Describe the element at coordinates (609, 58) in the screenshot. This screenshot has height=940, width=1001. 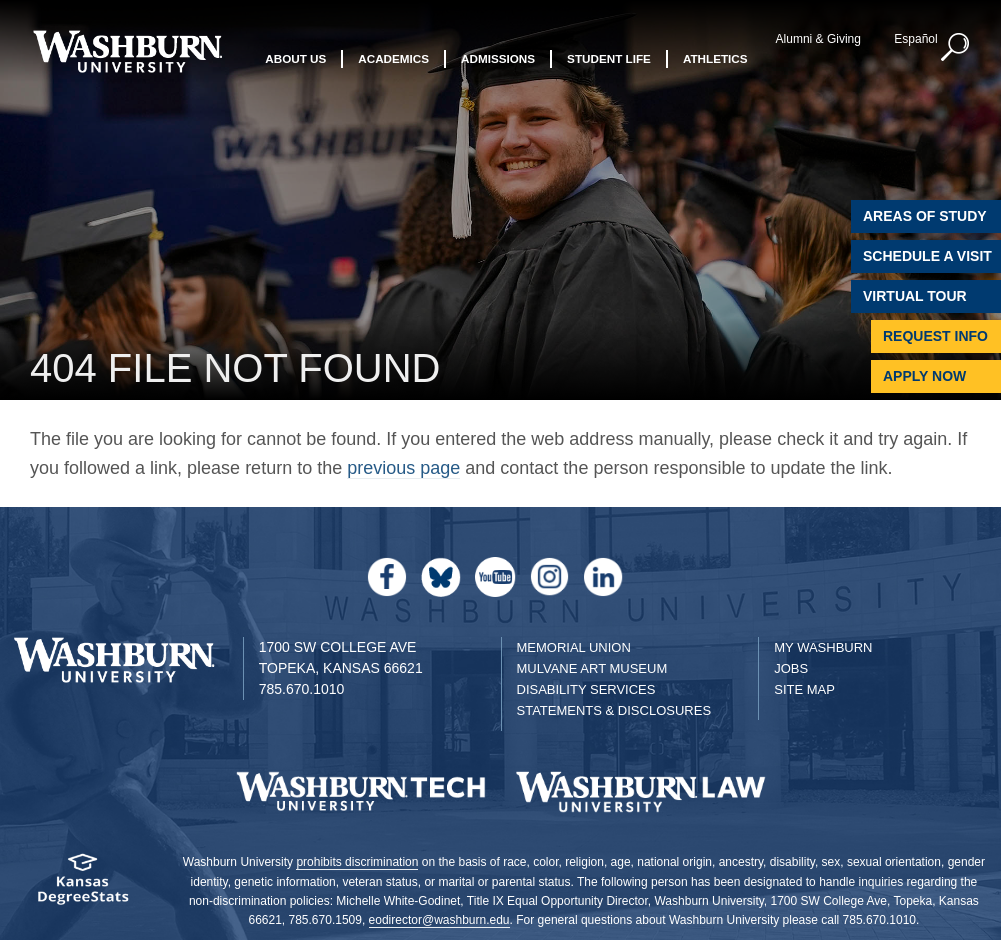
I see `Student Life [button]` at that location.